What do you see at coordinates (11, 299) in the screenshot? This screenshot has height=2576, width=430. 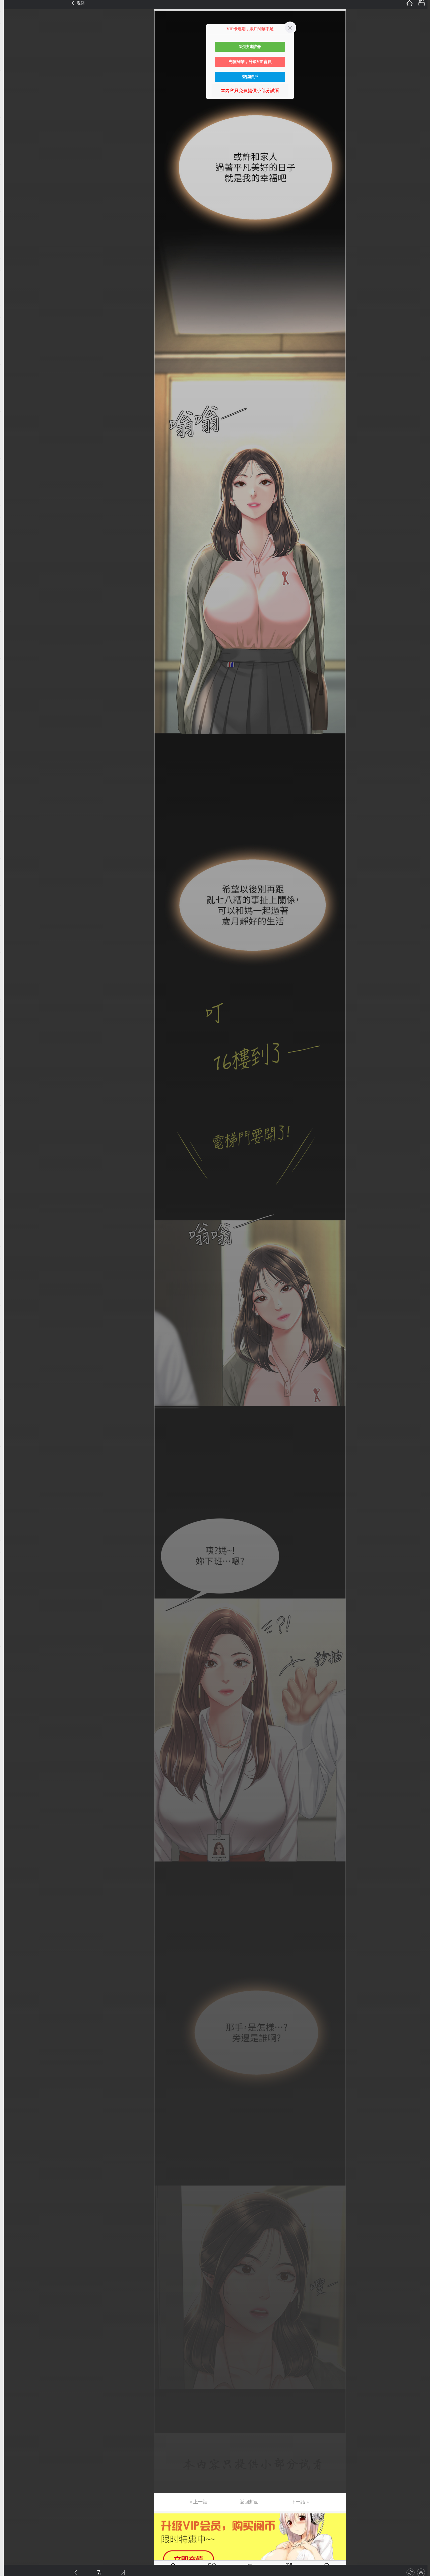 I see `第26话` at bounding box center [11, 299].